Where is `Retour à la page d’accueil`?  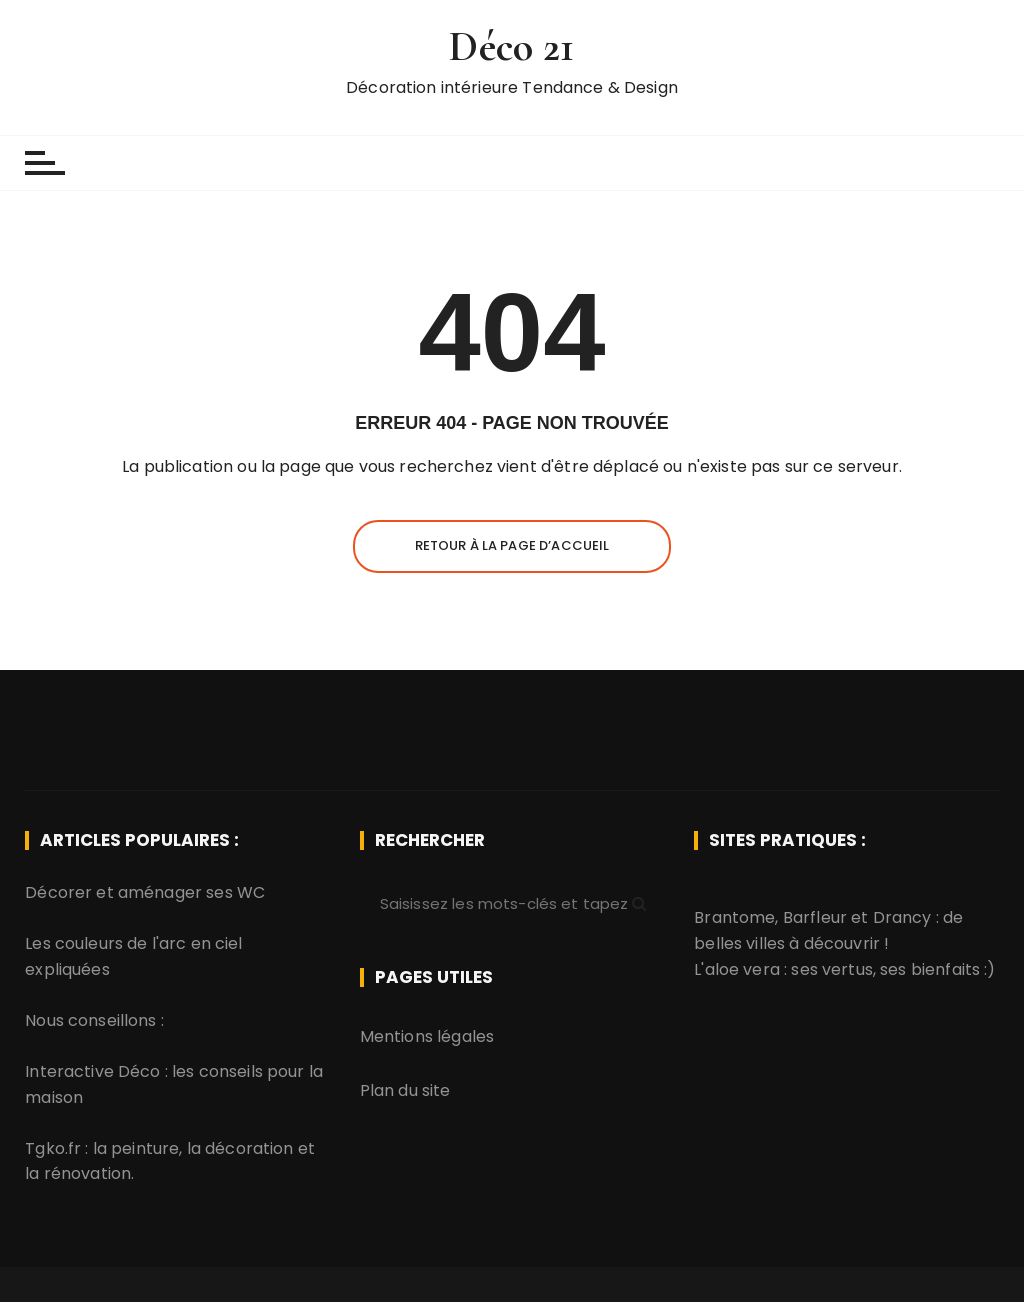
Retour à la page d’accueil is located at coordinates (512, 545).